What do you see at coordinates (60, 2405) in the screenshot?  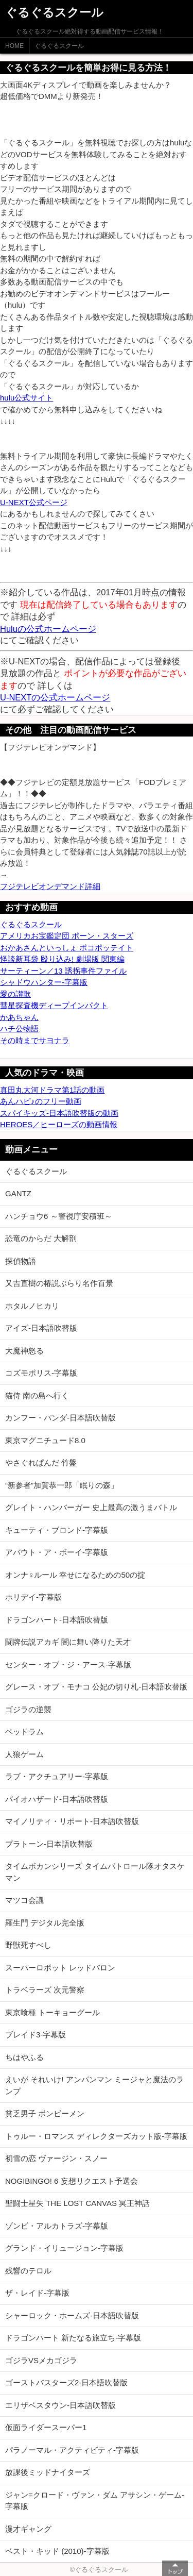 I see `エリザベスタウン-日本語吹替版` at bounding box center [60, 2405].